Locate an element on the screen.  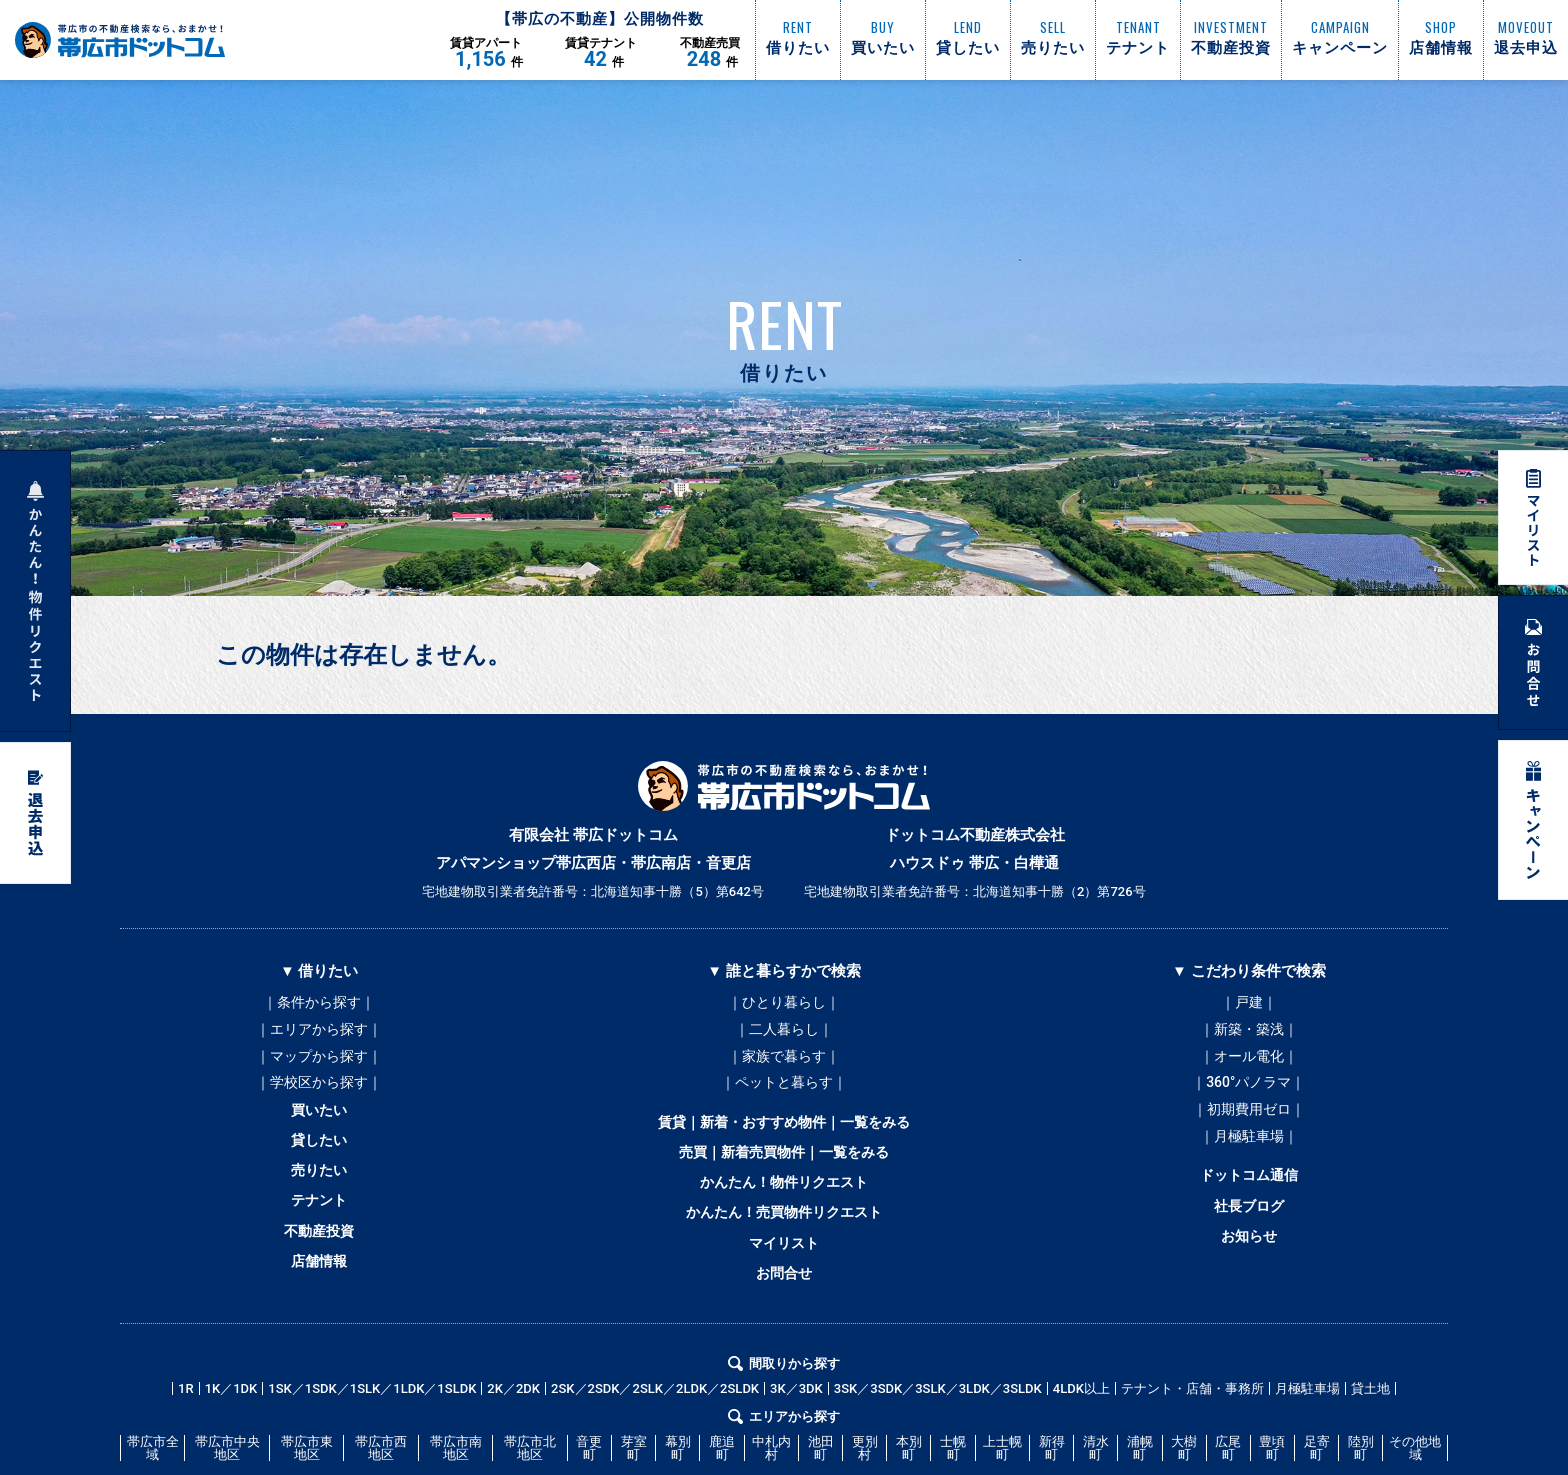
売りたい is located at coordinates (319, 1193).